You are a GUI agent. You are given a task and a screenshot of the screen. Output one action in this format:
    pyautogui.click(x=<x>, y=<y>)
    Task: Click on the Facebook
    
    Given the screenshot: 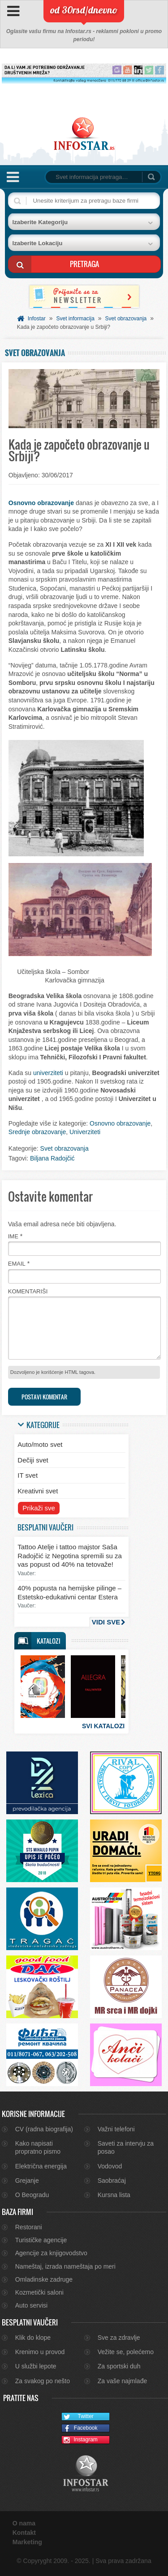 What is the action you would take?
    pyautogui.click(x=79, y=2428)
    